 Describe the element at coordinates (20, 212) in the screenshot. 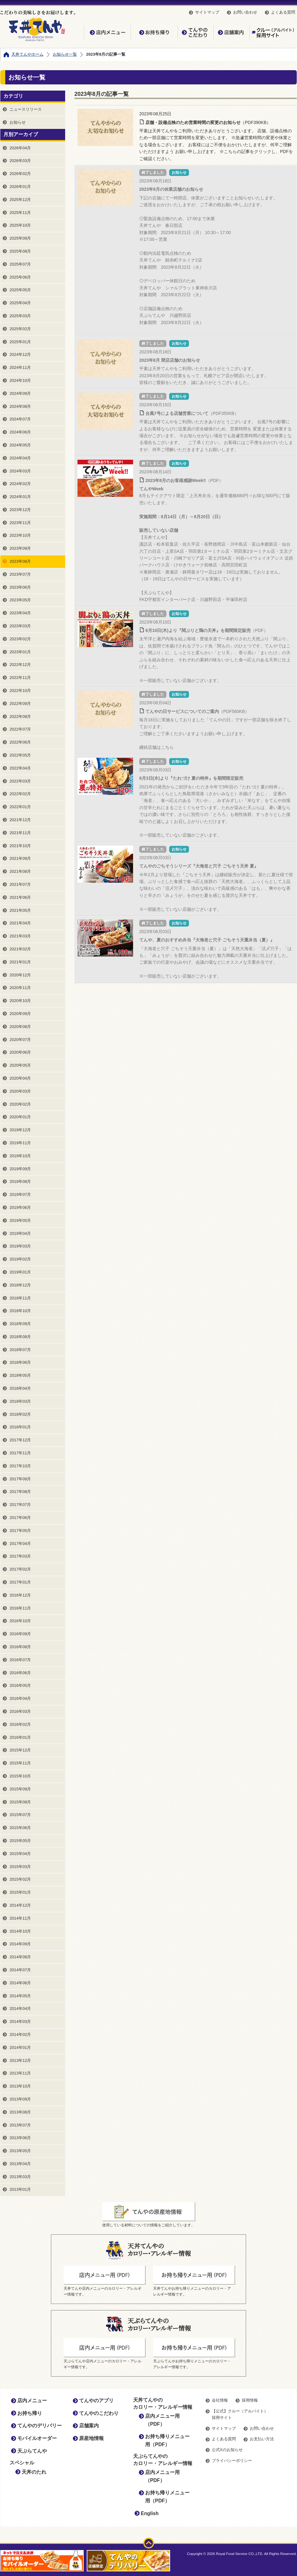

I see `2025年11月` at that location.